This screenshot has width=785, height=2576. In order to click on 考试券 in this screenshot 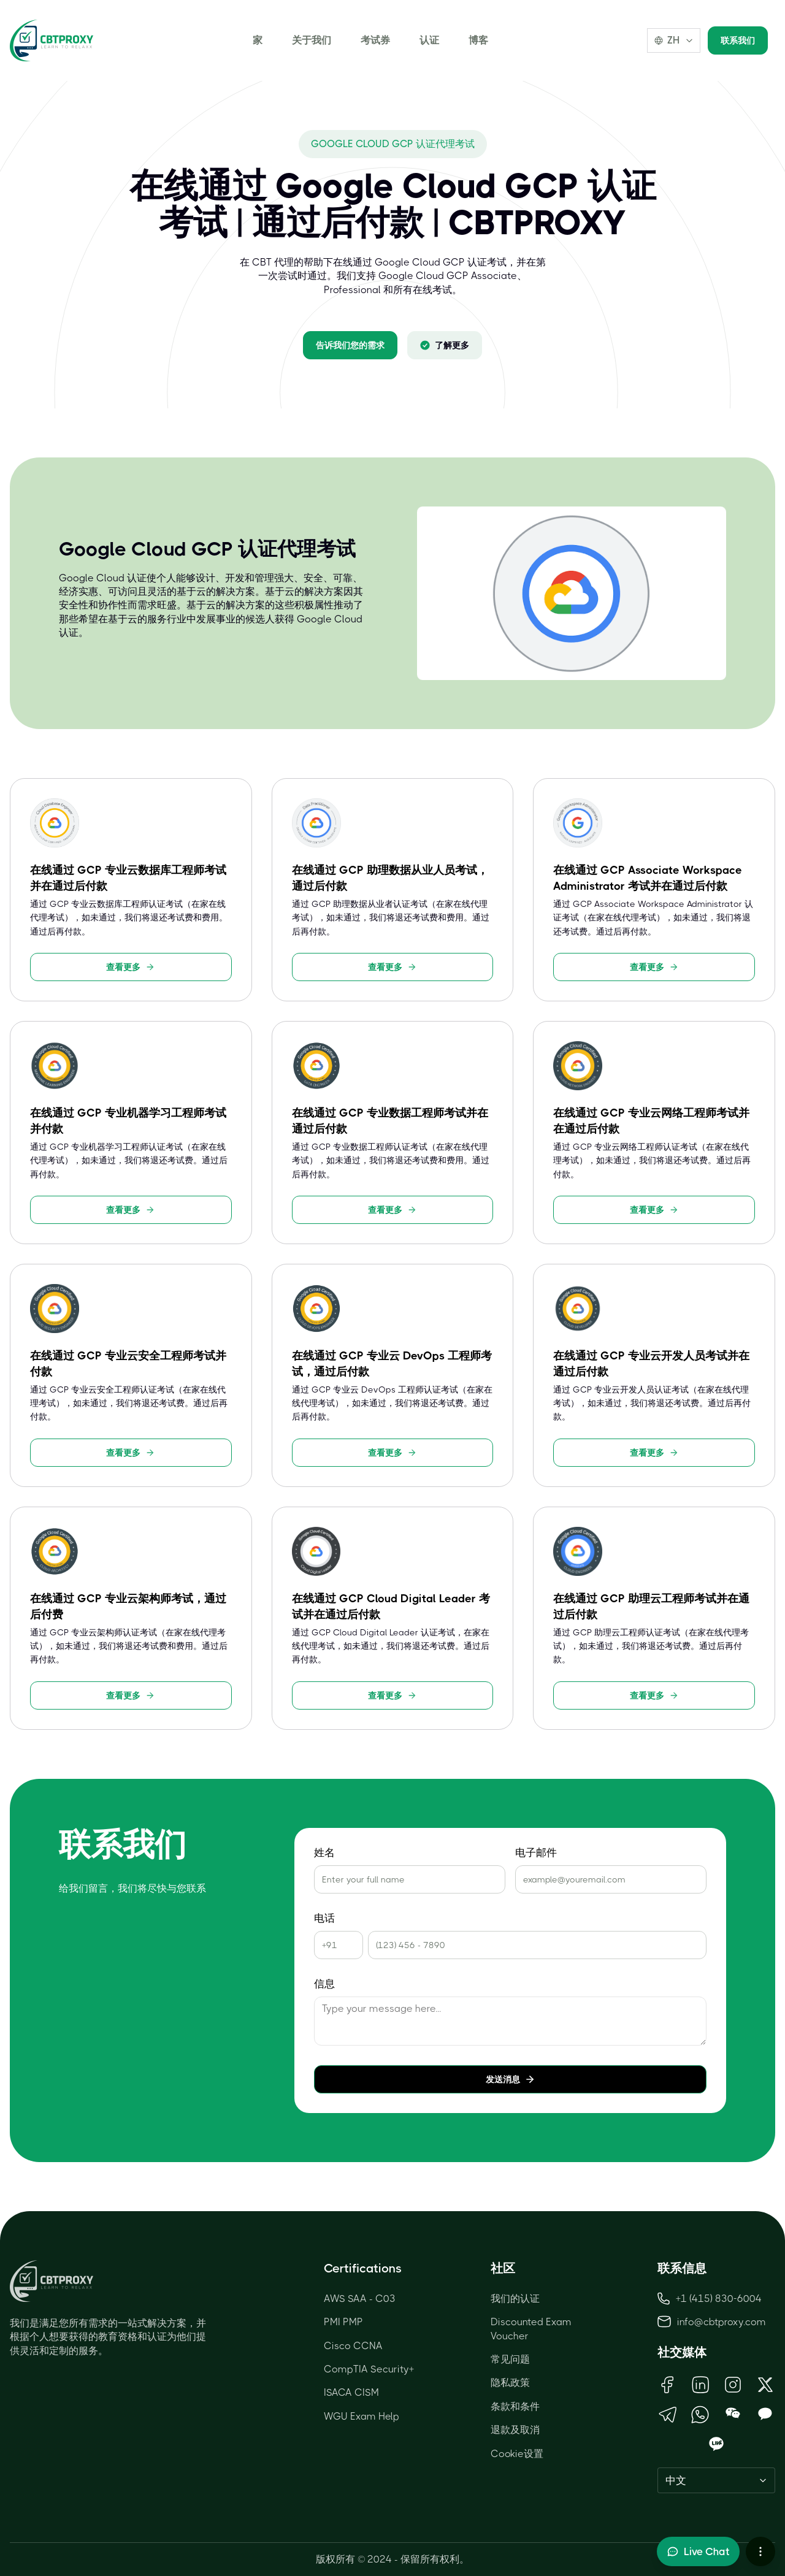, I will do `click(375, 40)`.